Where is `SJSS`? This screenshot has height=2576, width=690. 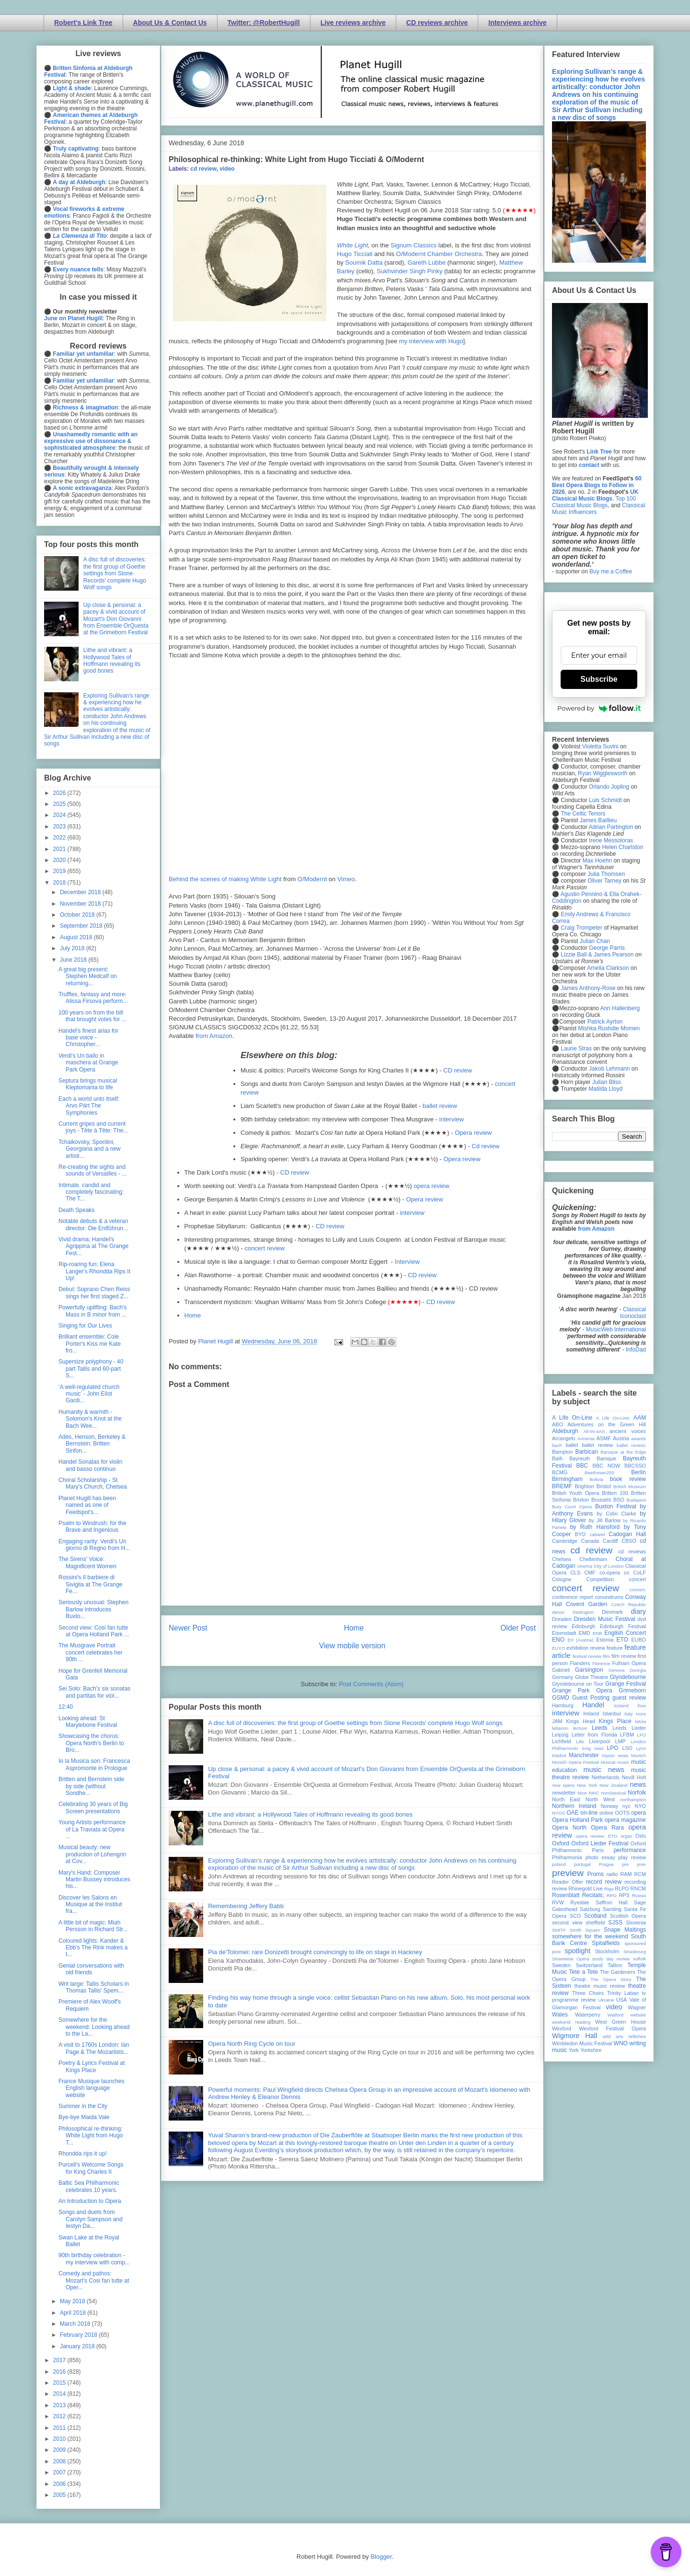 SJSS is located at coordinates (615, 1922).